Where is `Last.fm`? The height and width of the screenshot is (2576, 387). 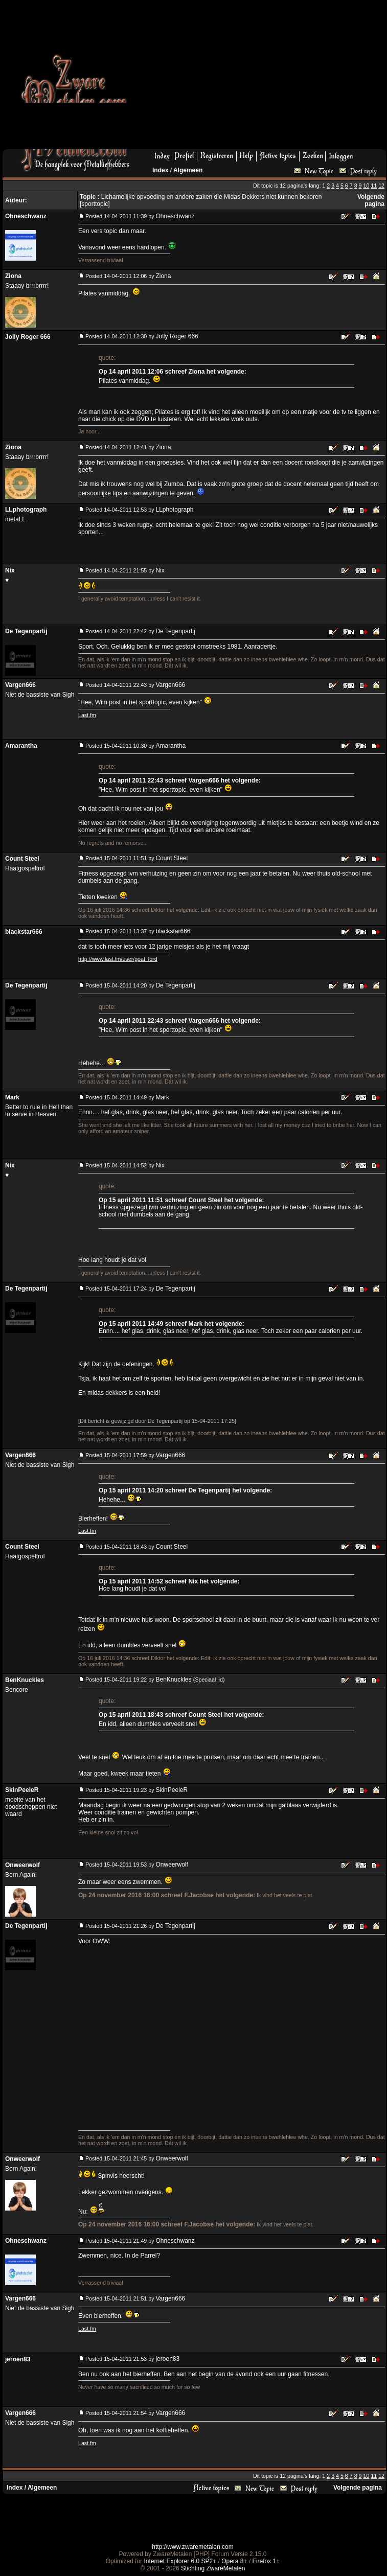 Last.fm is located at coordinates (87, 715).